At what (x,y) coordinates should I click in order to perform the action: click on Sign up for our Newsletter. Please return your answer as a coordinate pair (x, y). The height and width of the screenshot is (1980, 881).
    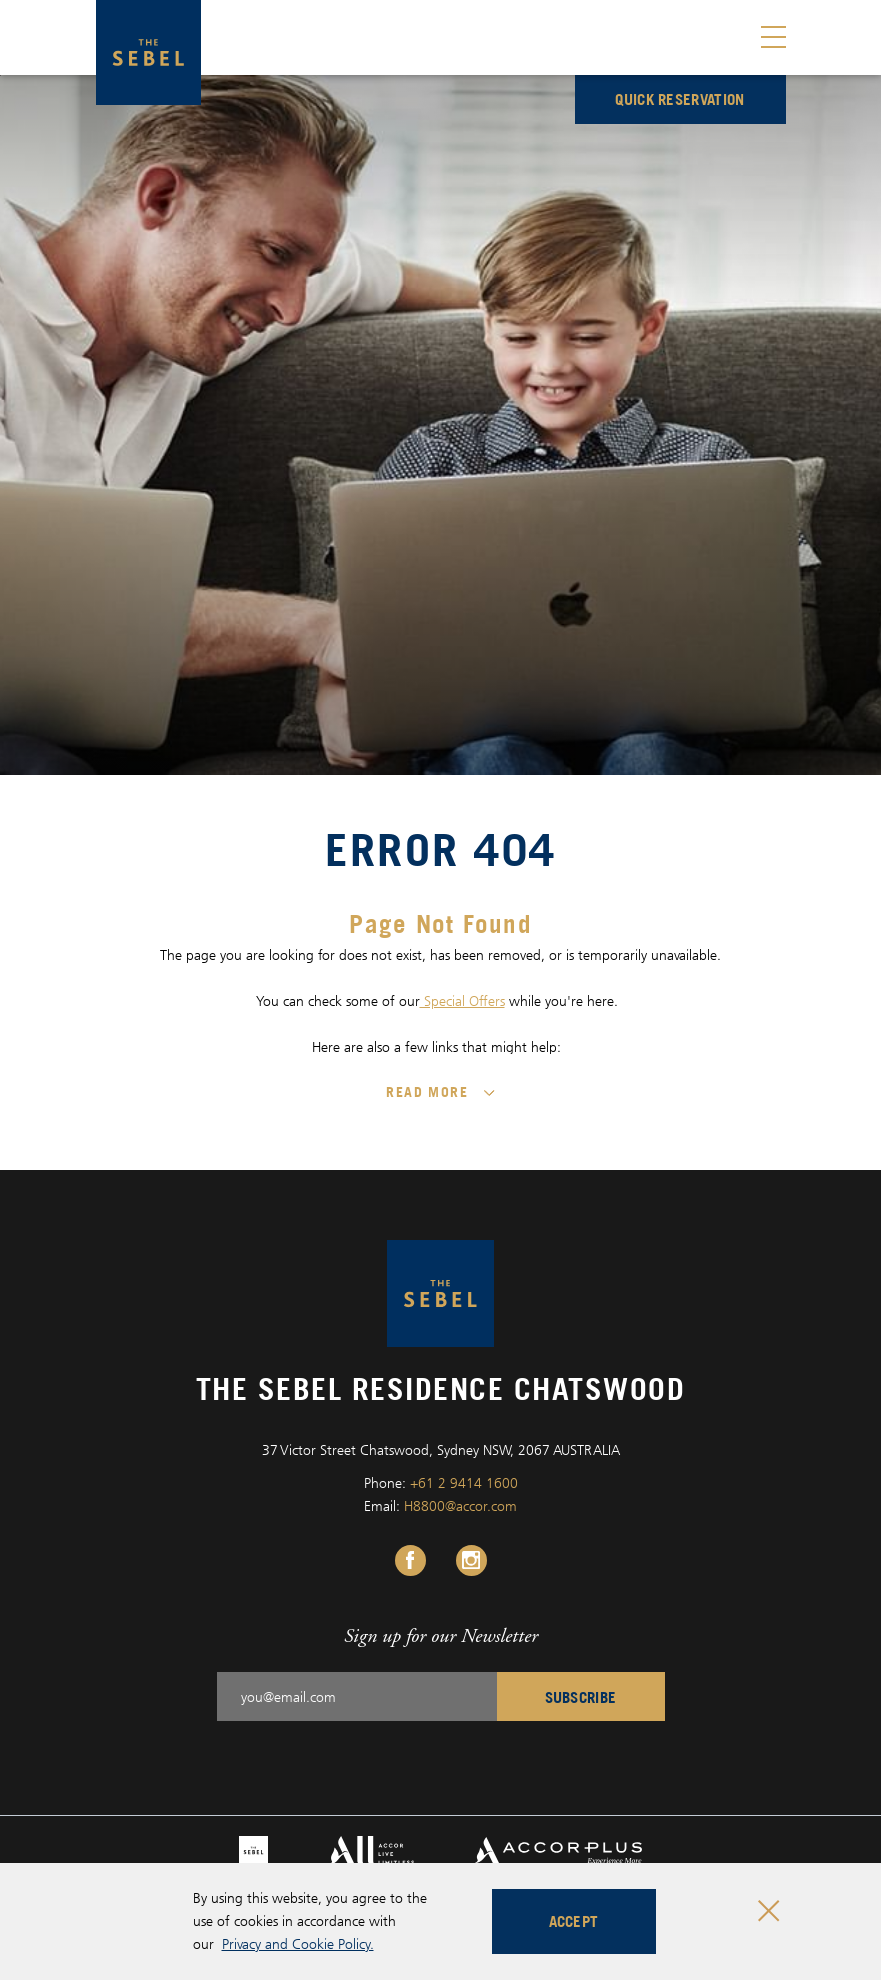
    Looking at the image, I should click on (441, 1635).